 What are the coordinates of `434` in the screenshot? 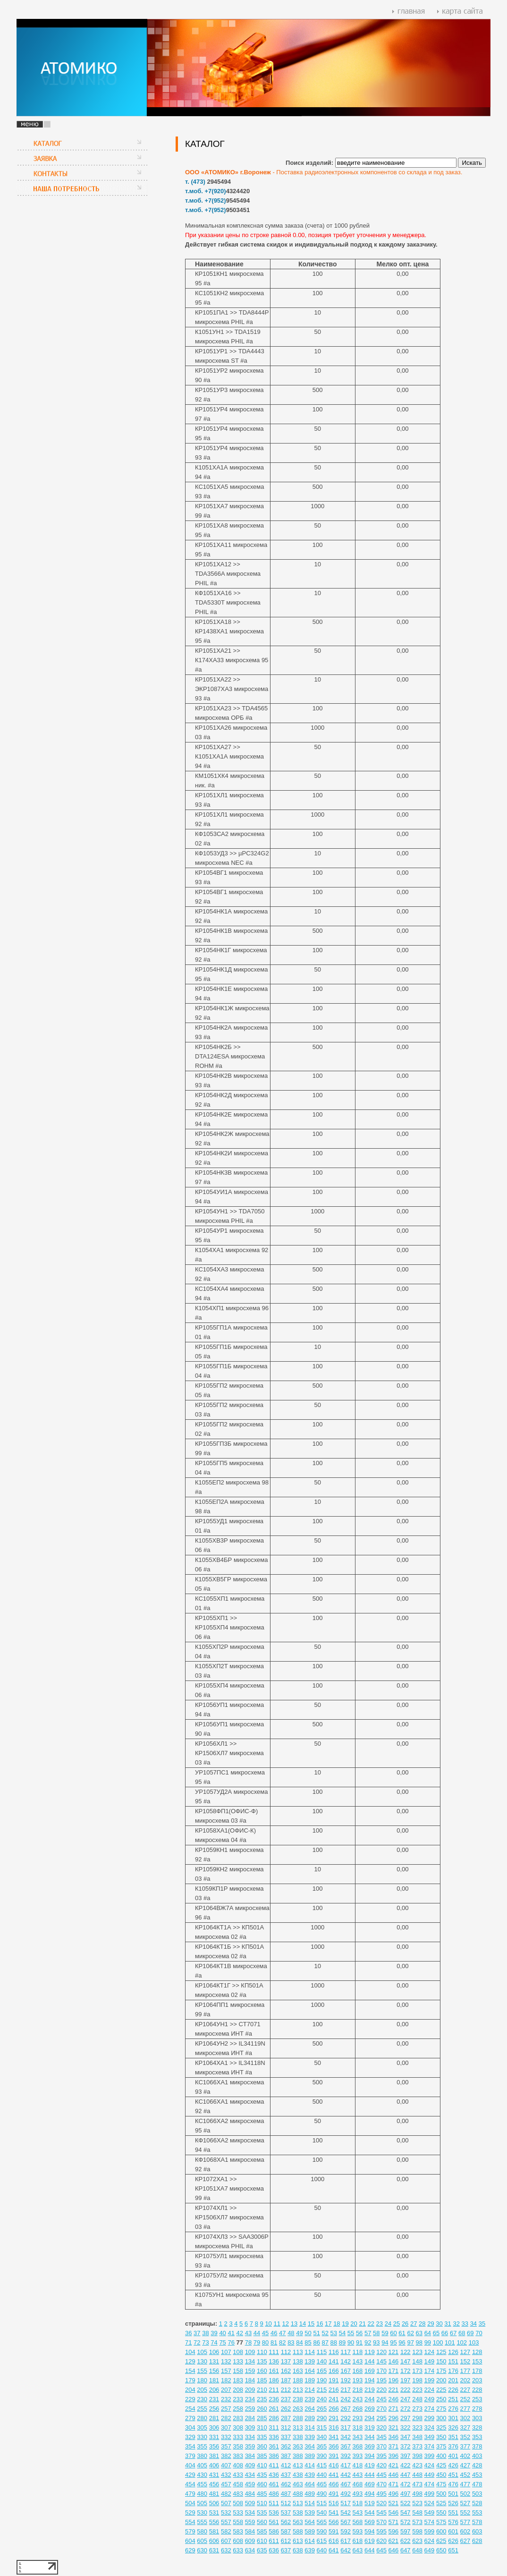 It's located at (250, 2474).